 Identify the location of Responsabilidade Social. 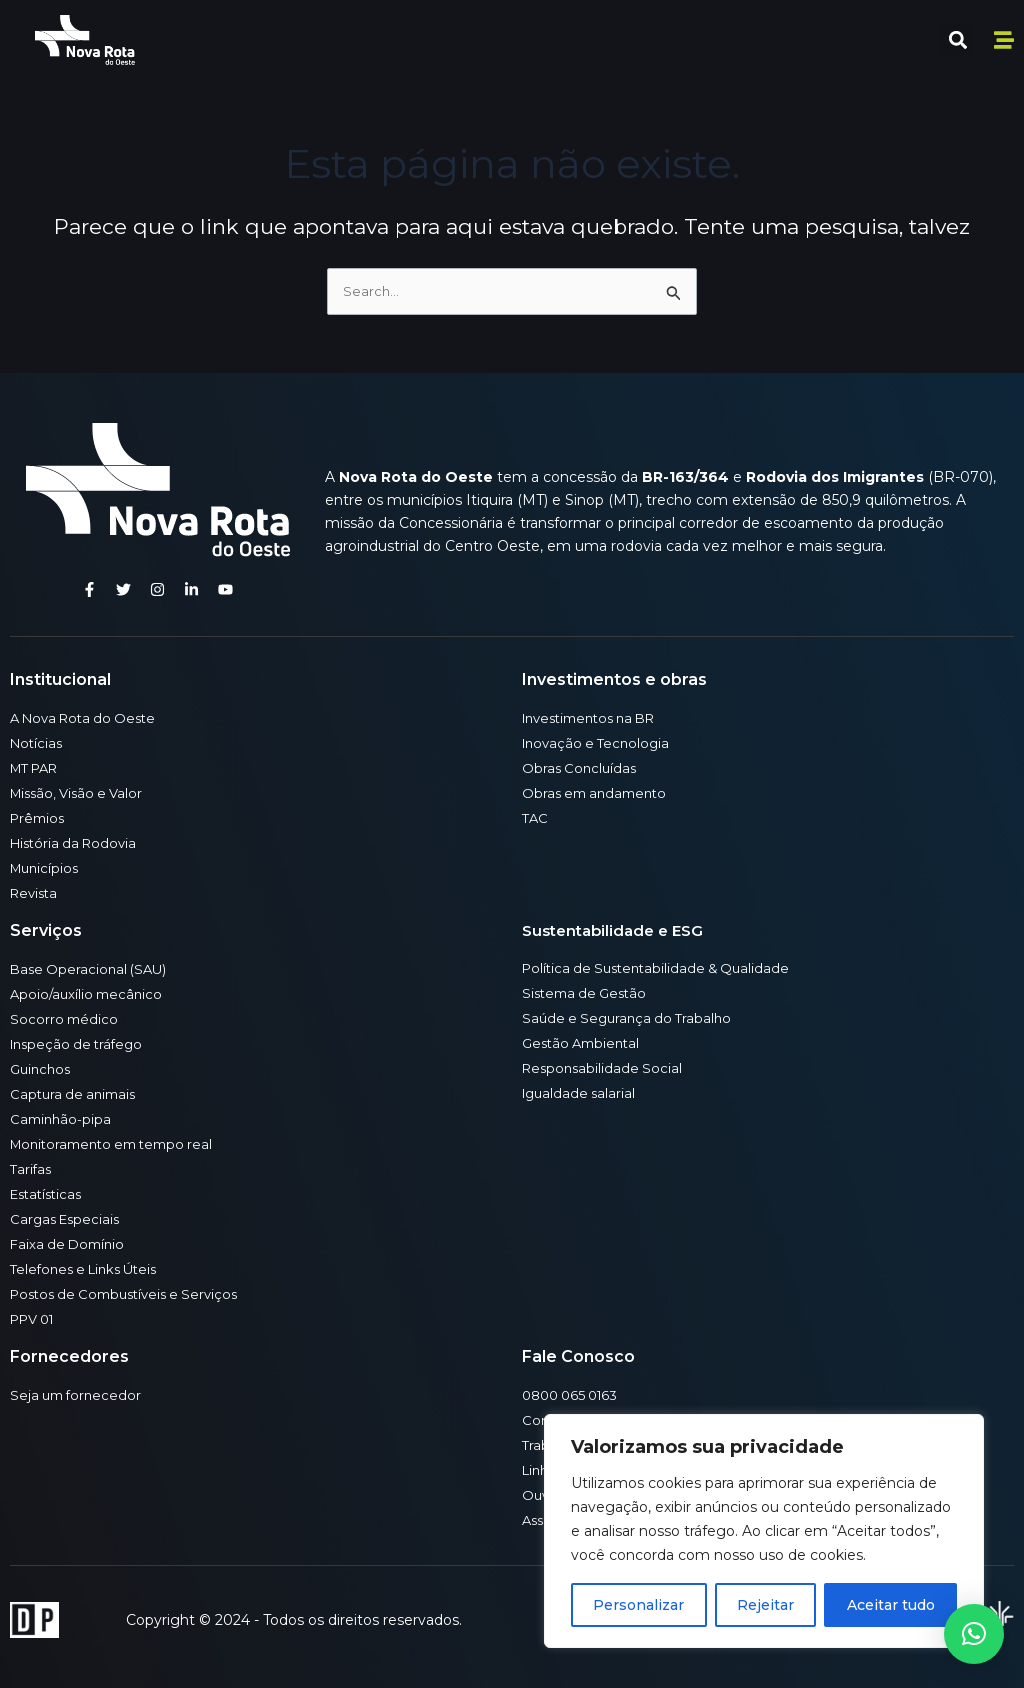
(605, 1068).